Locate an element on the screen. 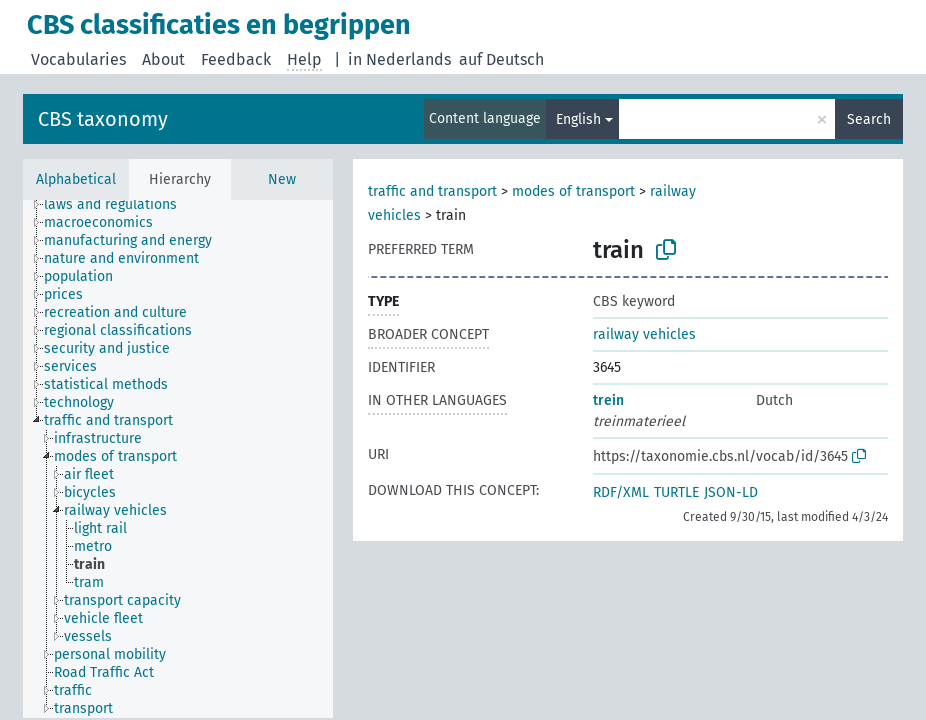  RDF/XML is located at coordinates (621, 492).